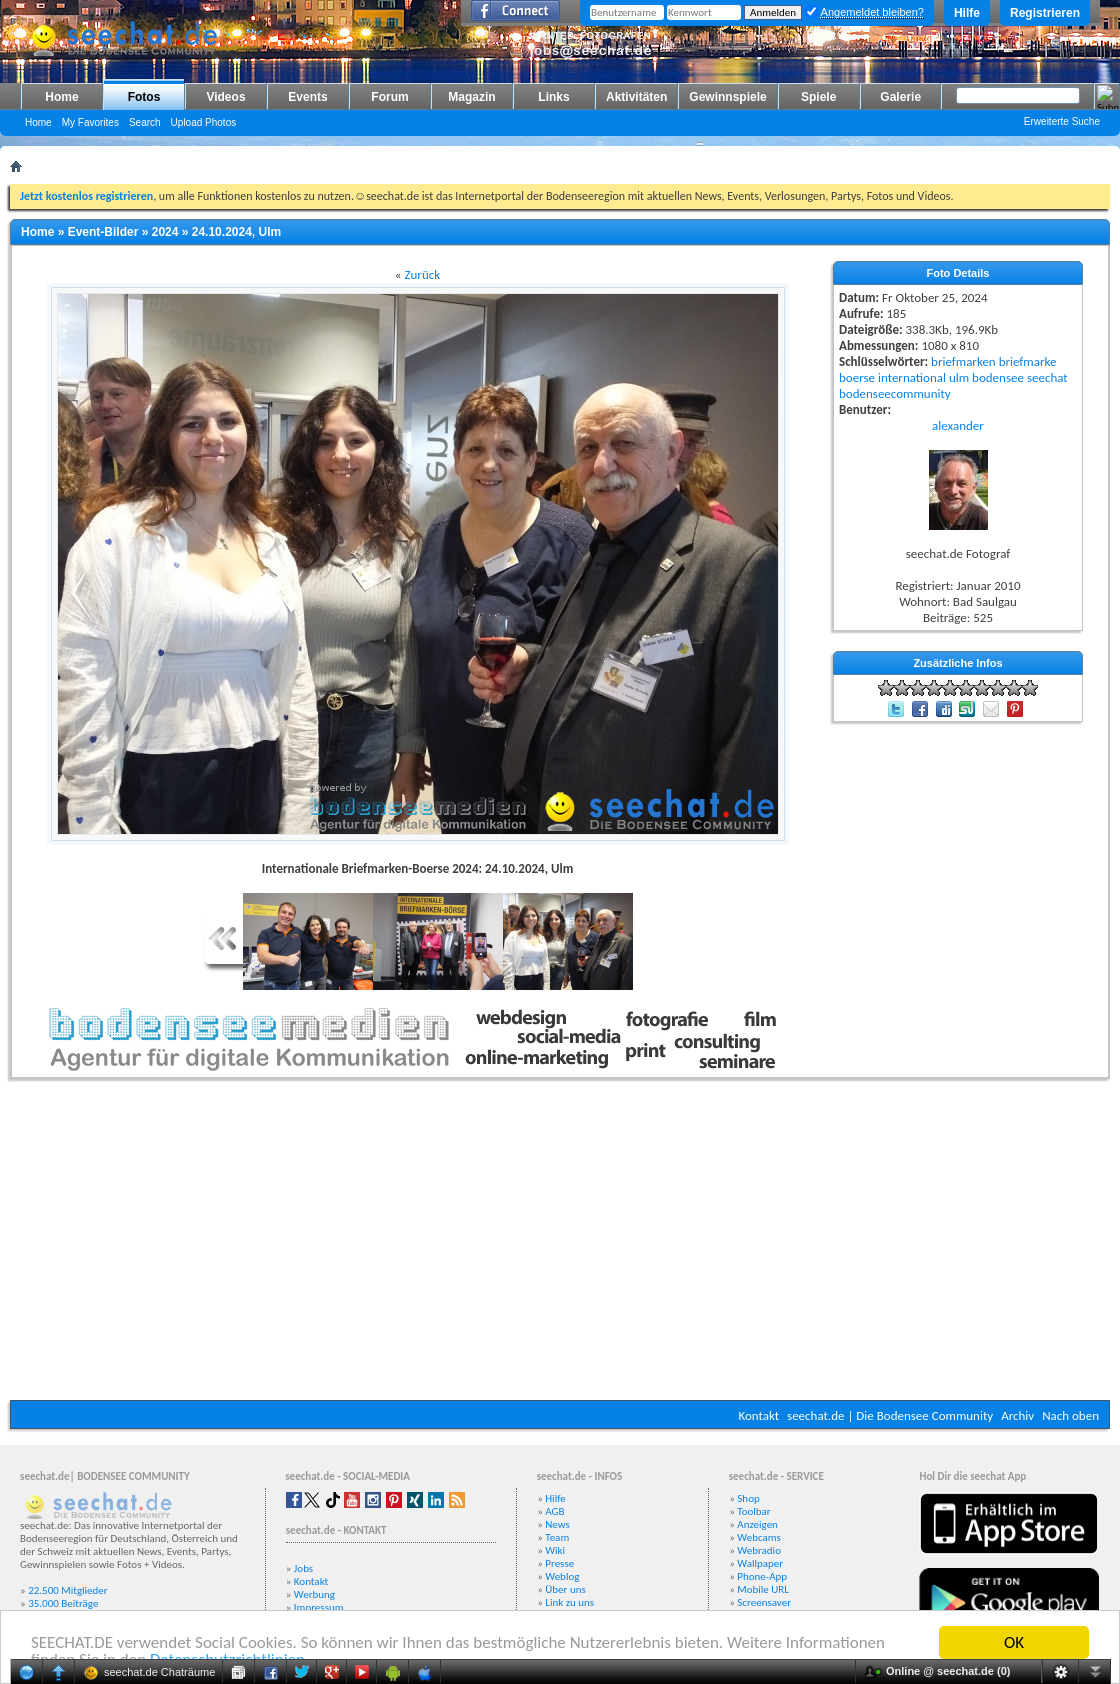  Describe the element at coordinates (759, 1550) in the screenshot. I see `Webradio` at that location.